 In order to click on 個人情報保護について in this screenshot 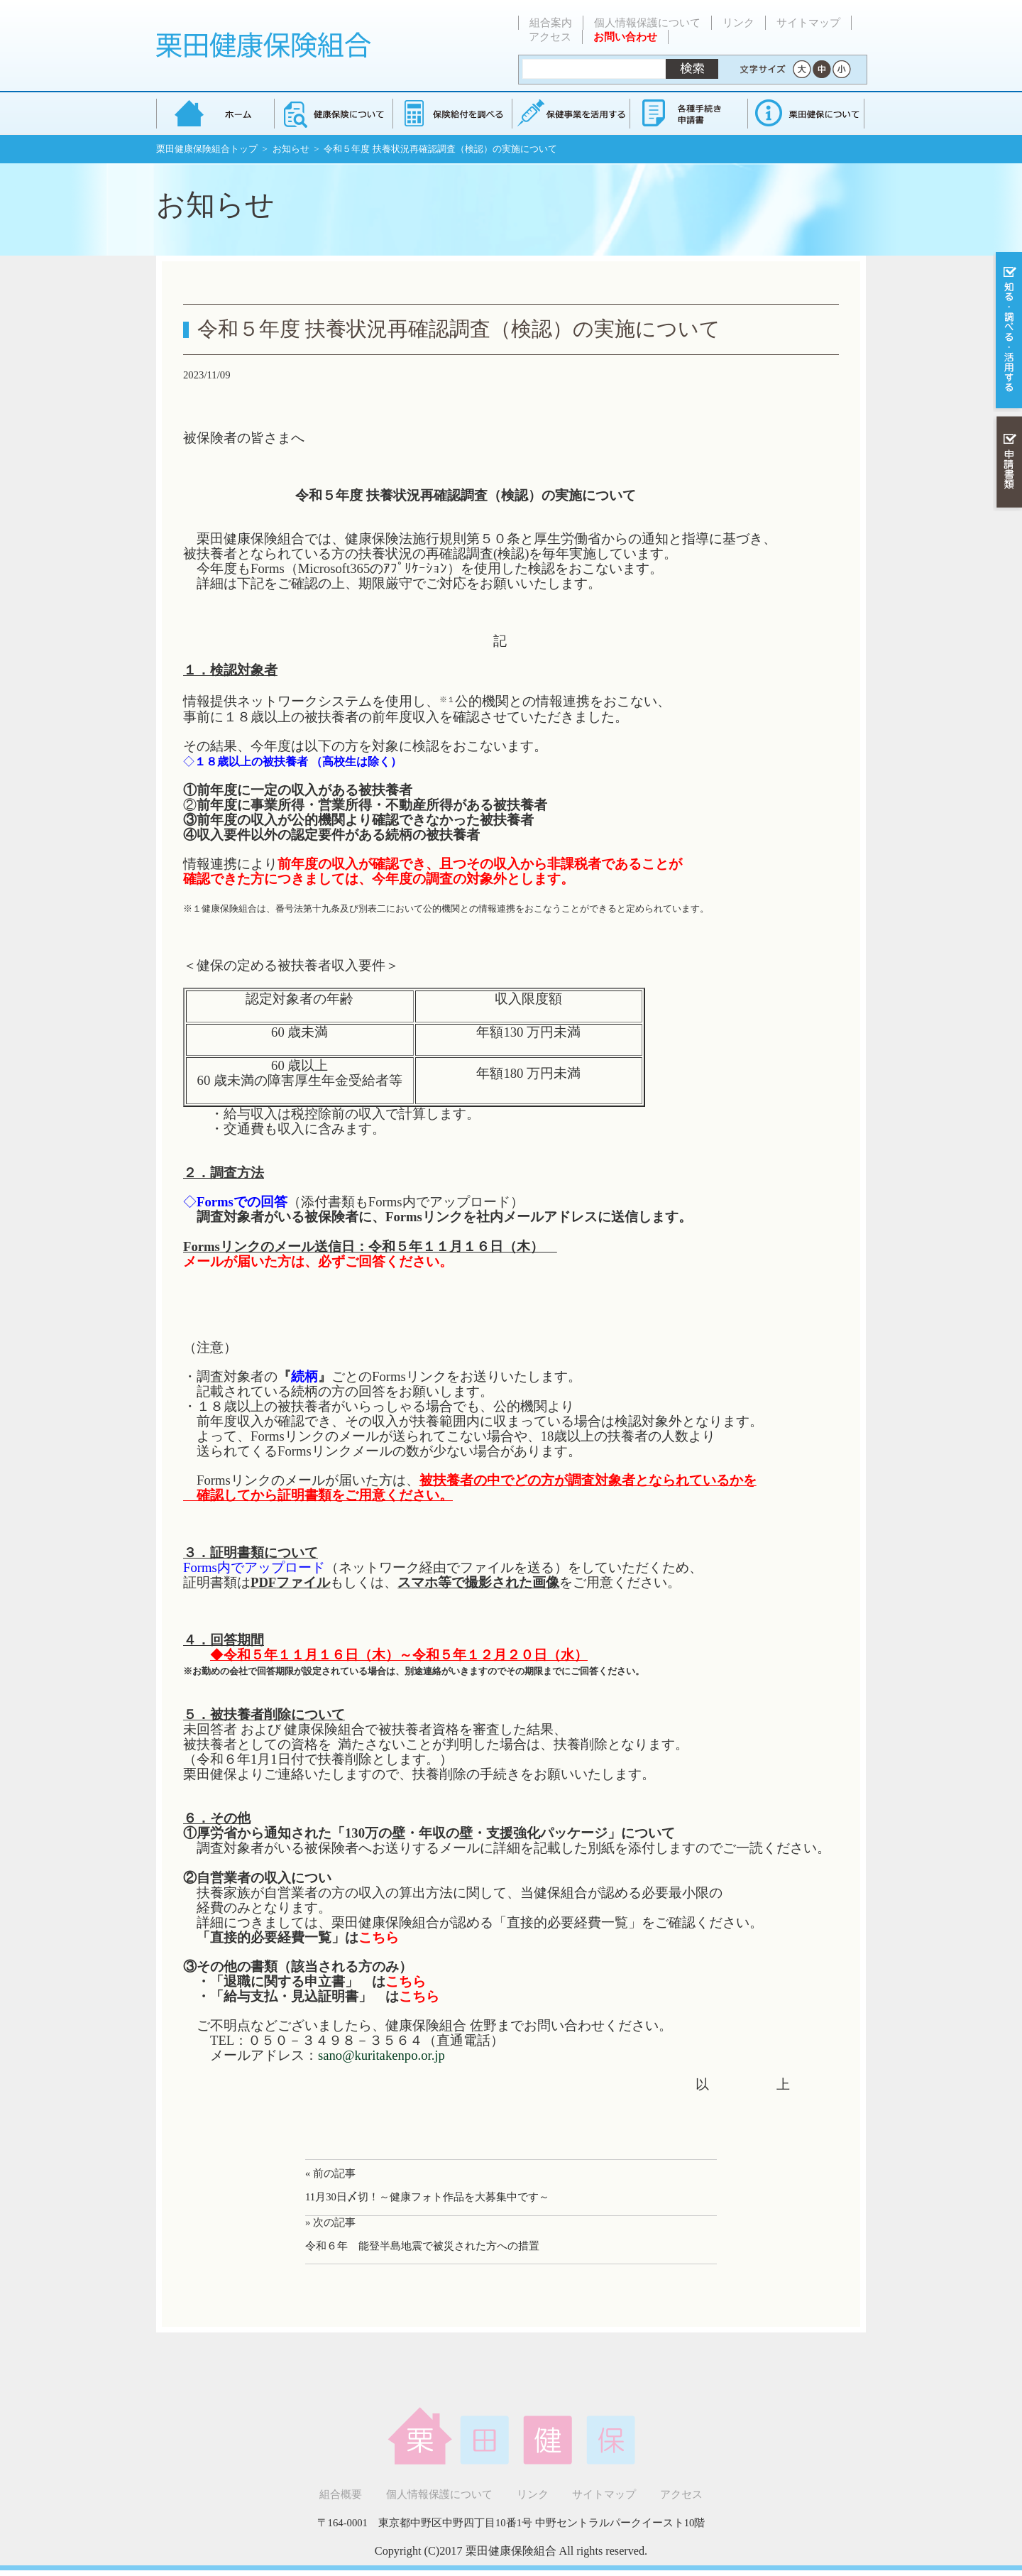, I will do `click(647, 22)`.